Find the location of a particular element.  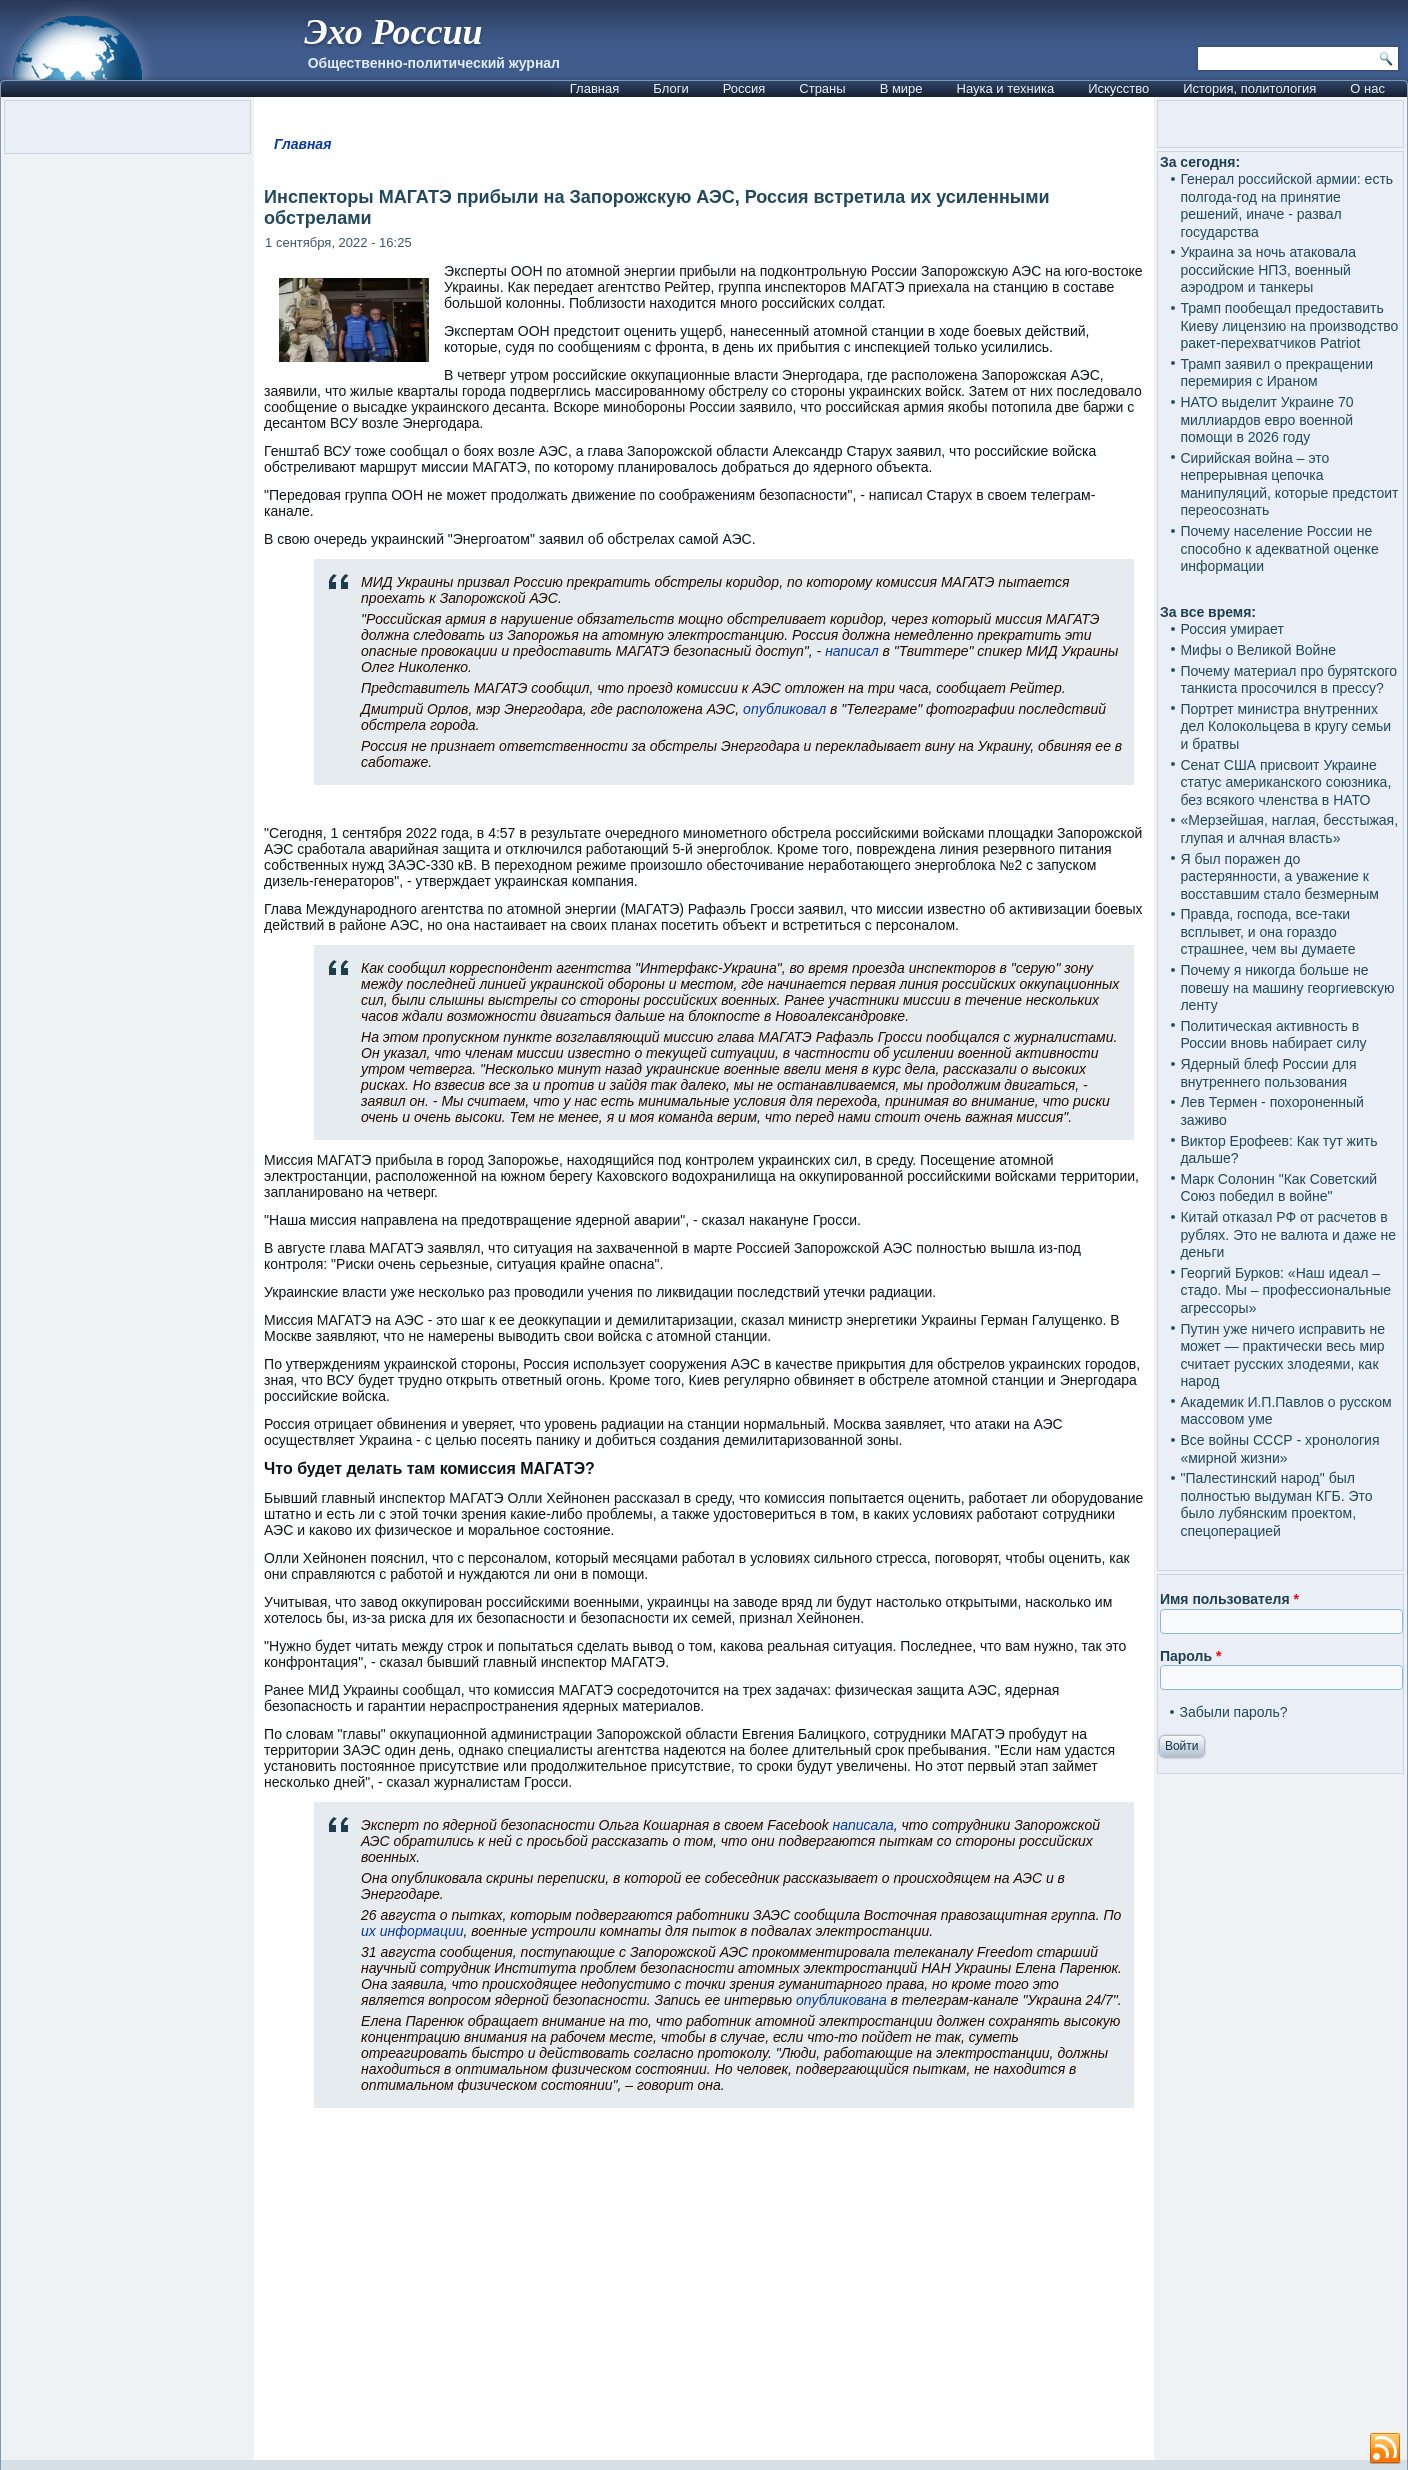

Генерал российской армии: есть полгода-год на принятие решений, иначе - развал государства is located at coordinates (1286, 205).